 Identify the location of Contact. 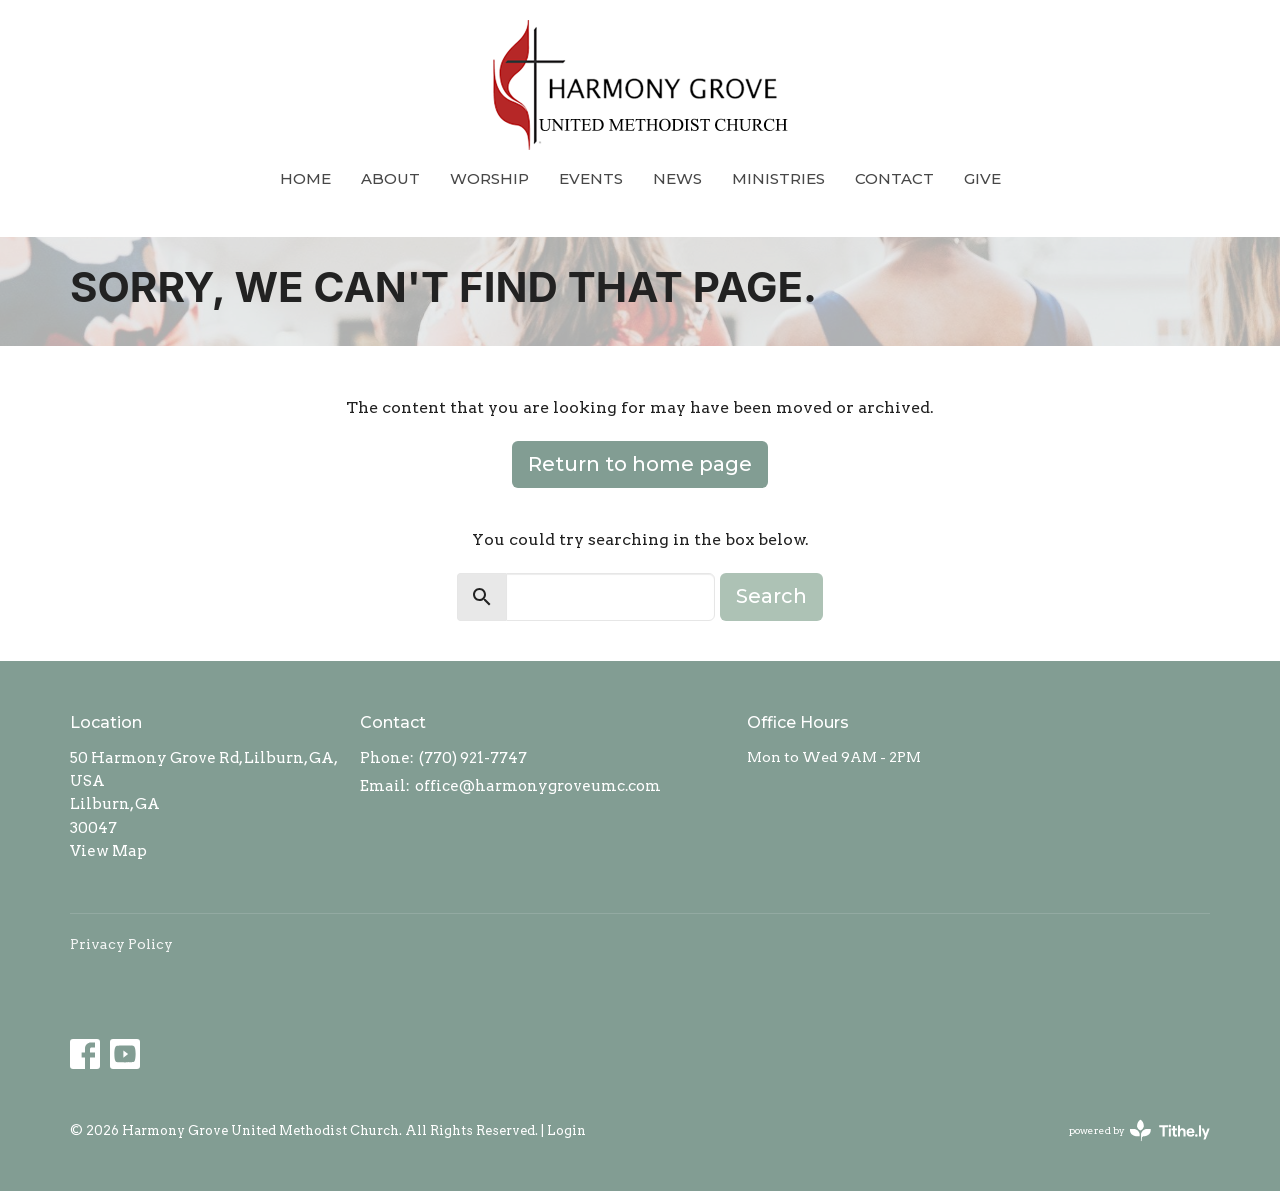
(894, 178).